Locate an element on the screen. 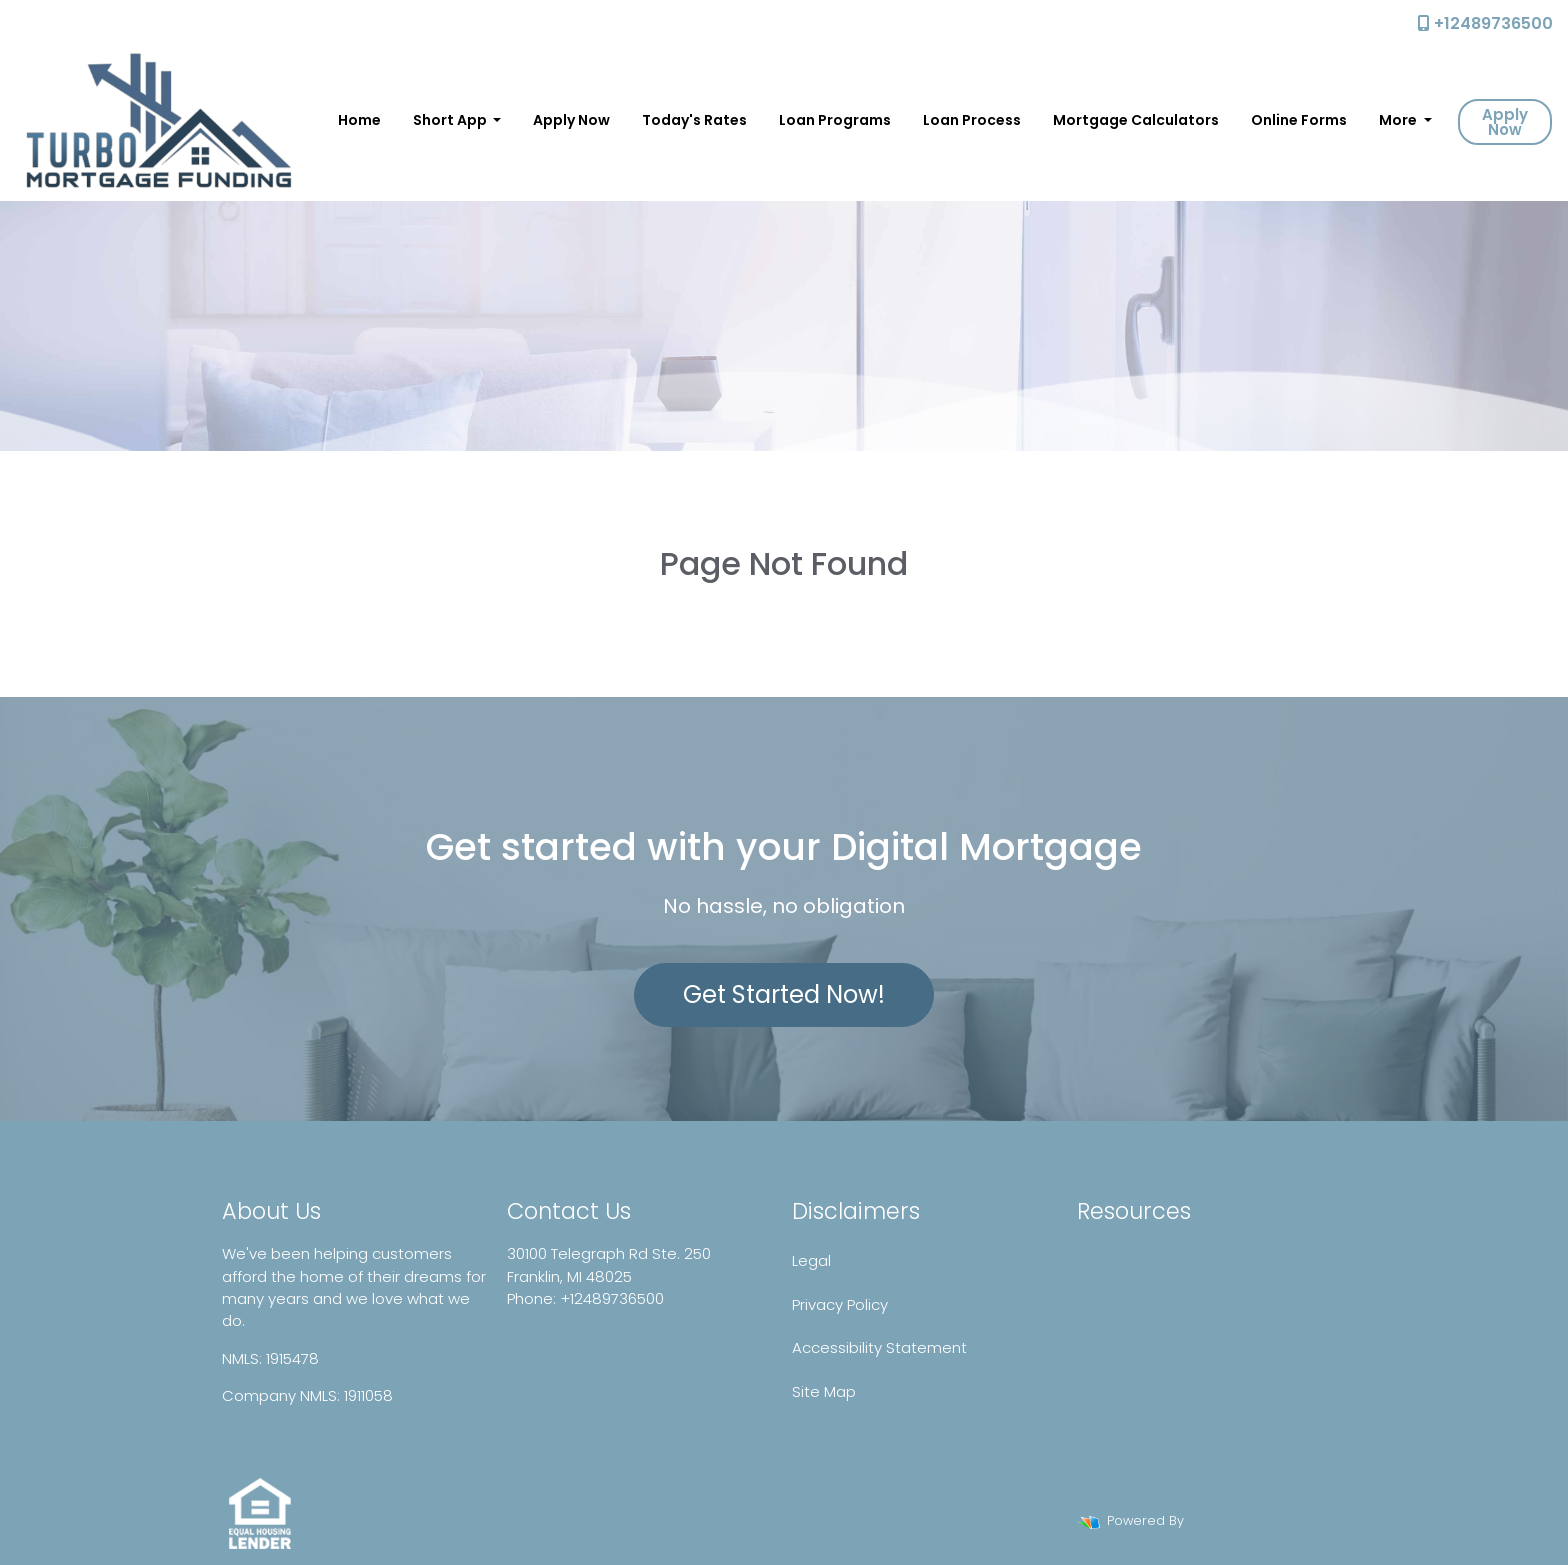 The image size is (1568, 1565). Privacy Policy is located at coordinates (840, 1304).